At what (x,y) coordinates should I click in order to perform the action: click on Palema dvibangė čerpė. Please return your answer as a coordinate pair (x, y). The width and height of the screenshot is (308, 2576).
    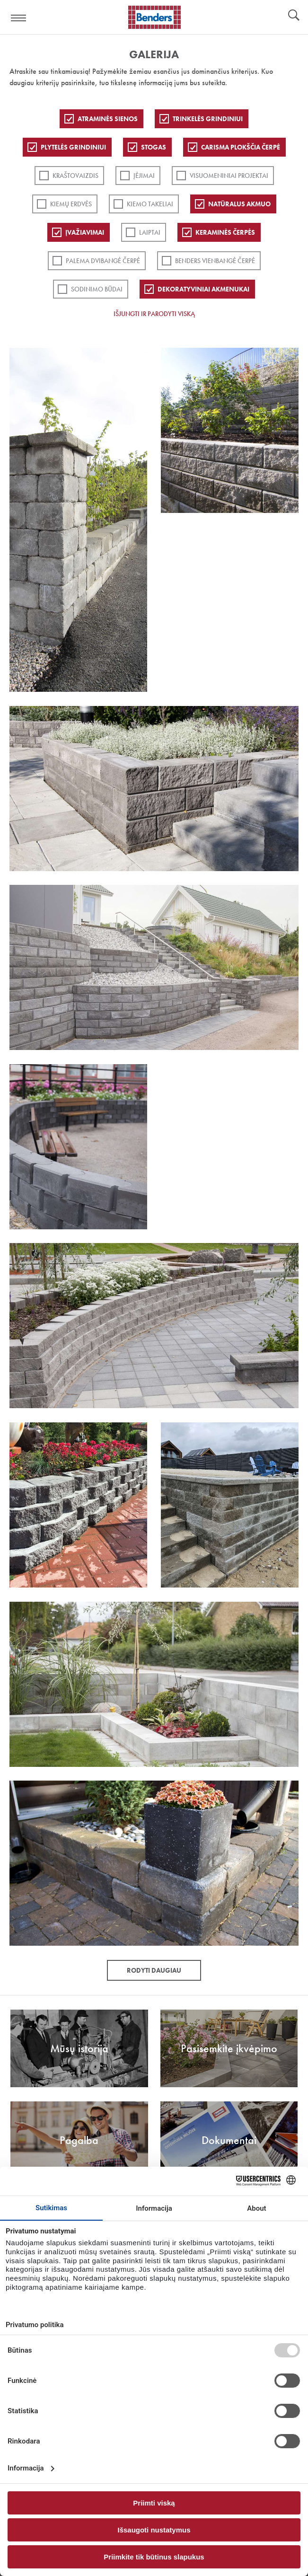
    Looking at the image, I should click on (103, 260).